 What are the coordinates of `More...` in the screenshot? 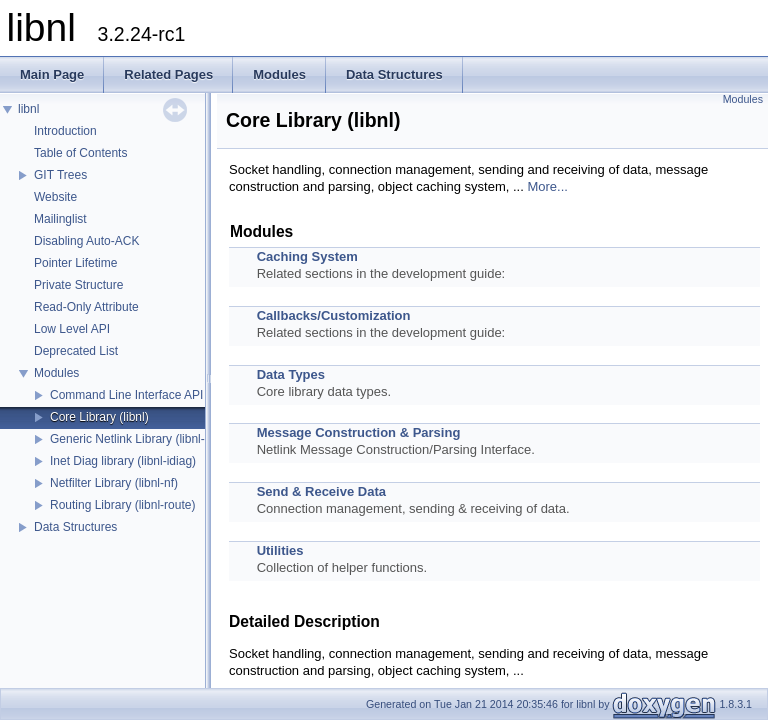 It's located at (547, 186).